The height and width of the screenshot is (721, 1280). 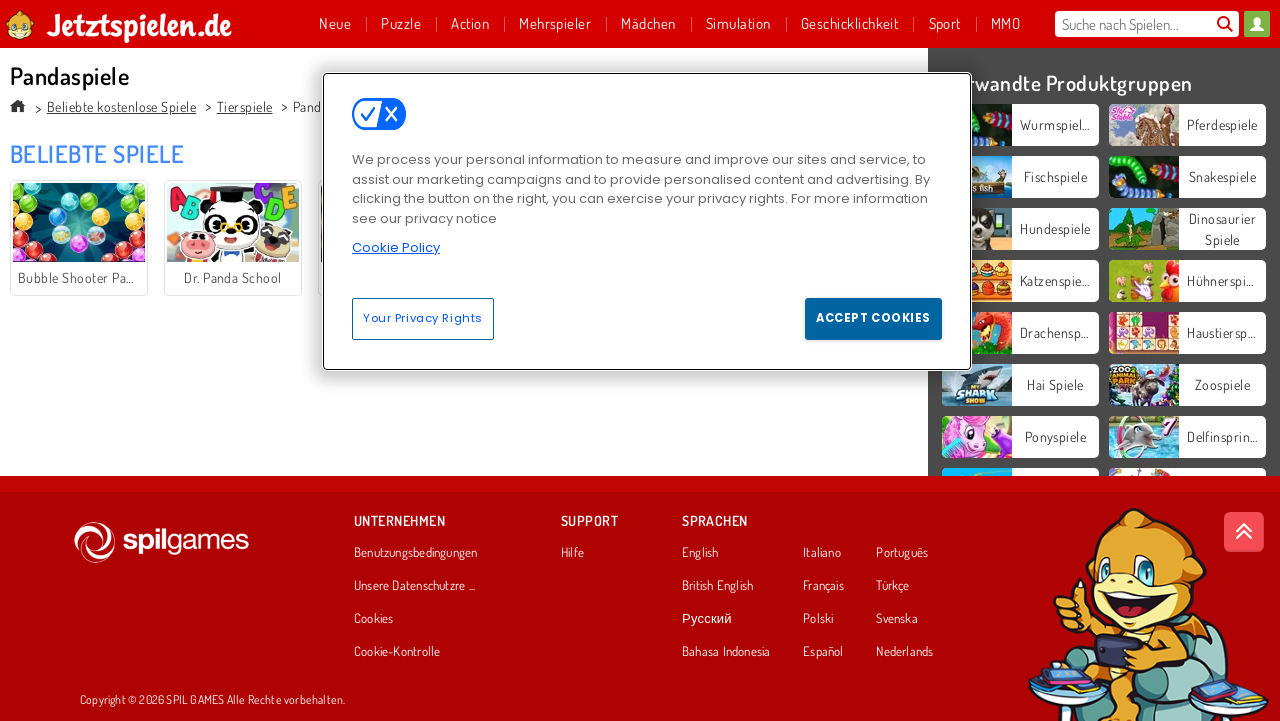 What do you see at coordinates (572, 553) in the screenshot?
I see `Hilfe` at bounding box center [572, 553].